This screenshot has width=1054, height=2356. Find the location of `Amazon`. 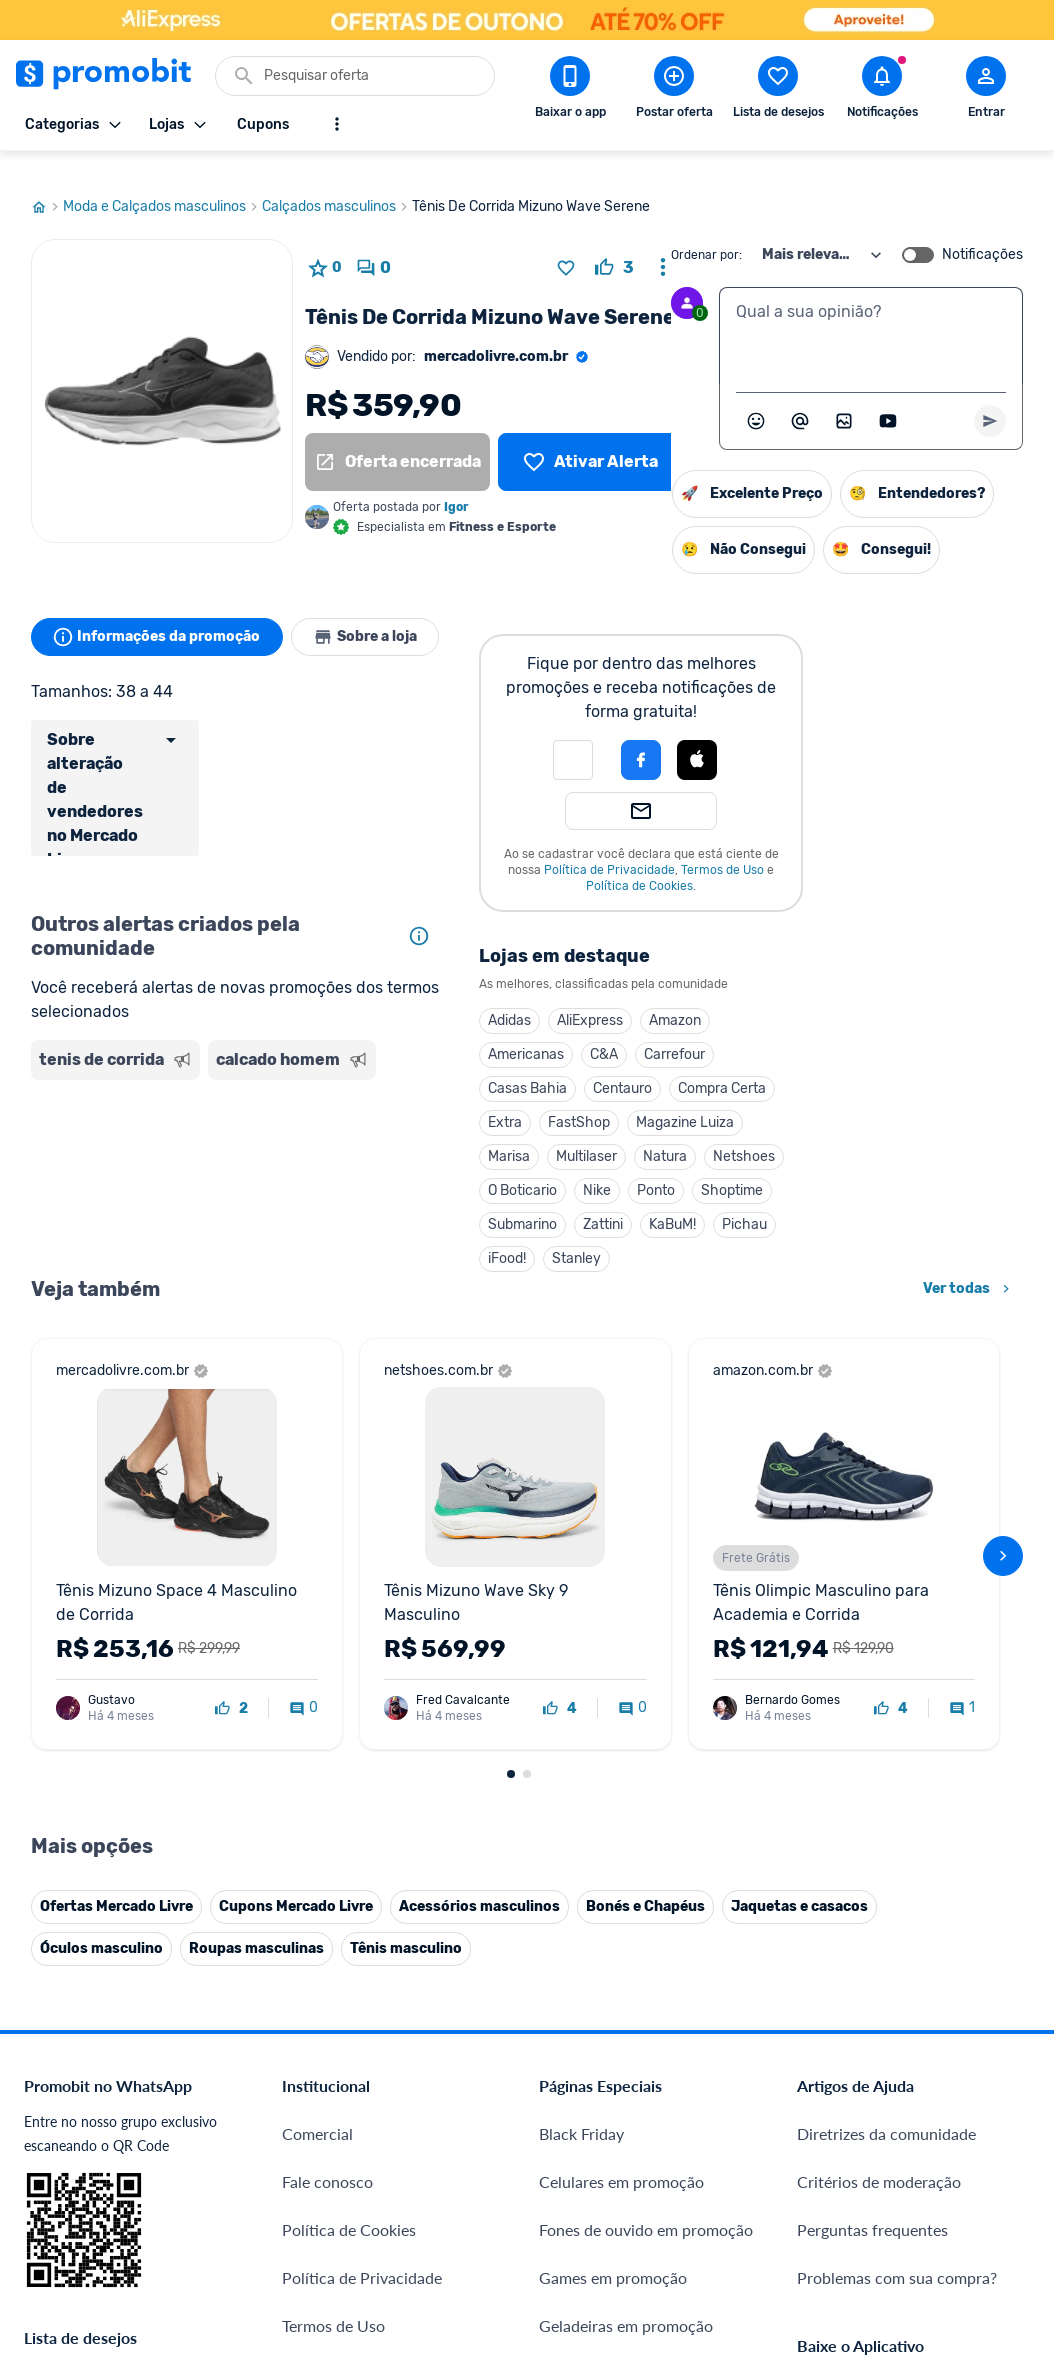

Amazon is located at coordinates (686, 996).